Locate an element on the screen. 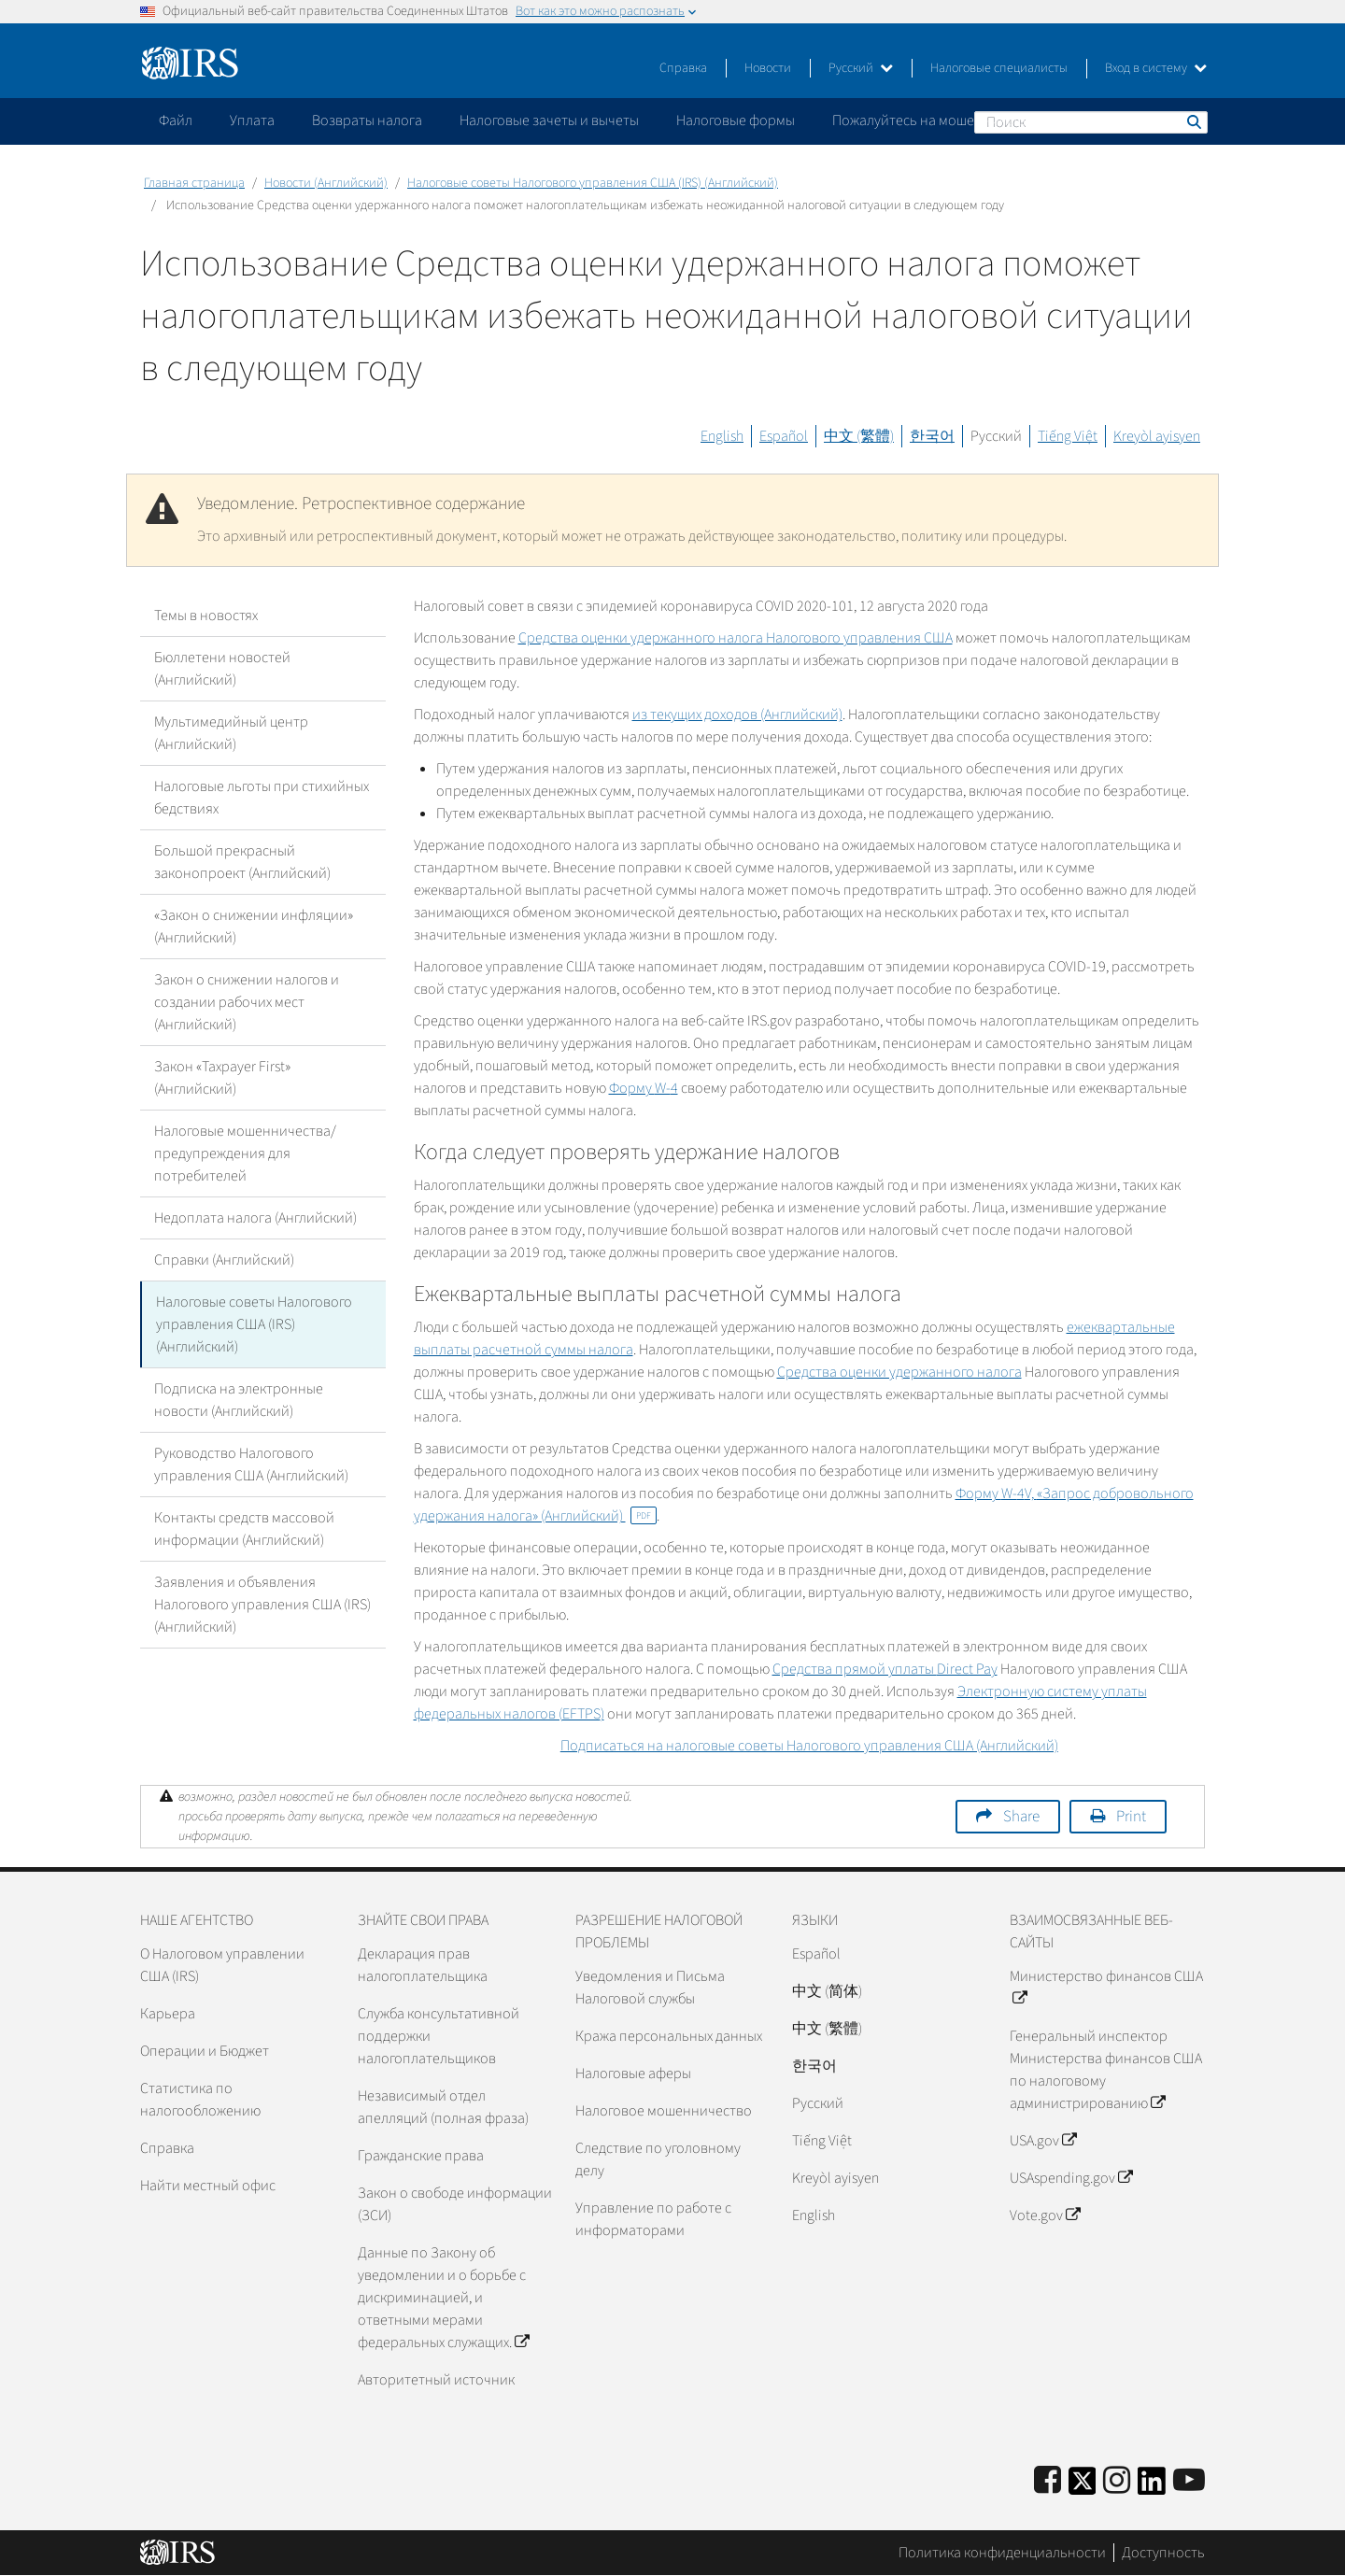  USAspending.gov is located at coordinates (1071, 2178).